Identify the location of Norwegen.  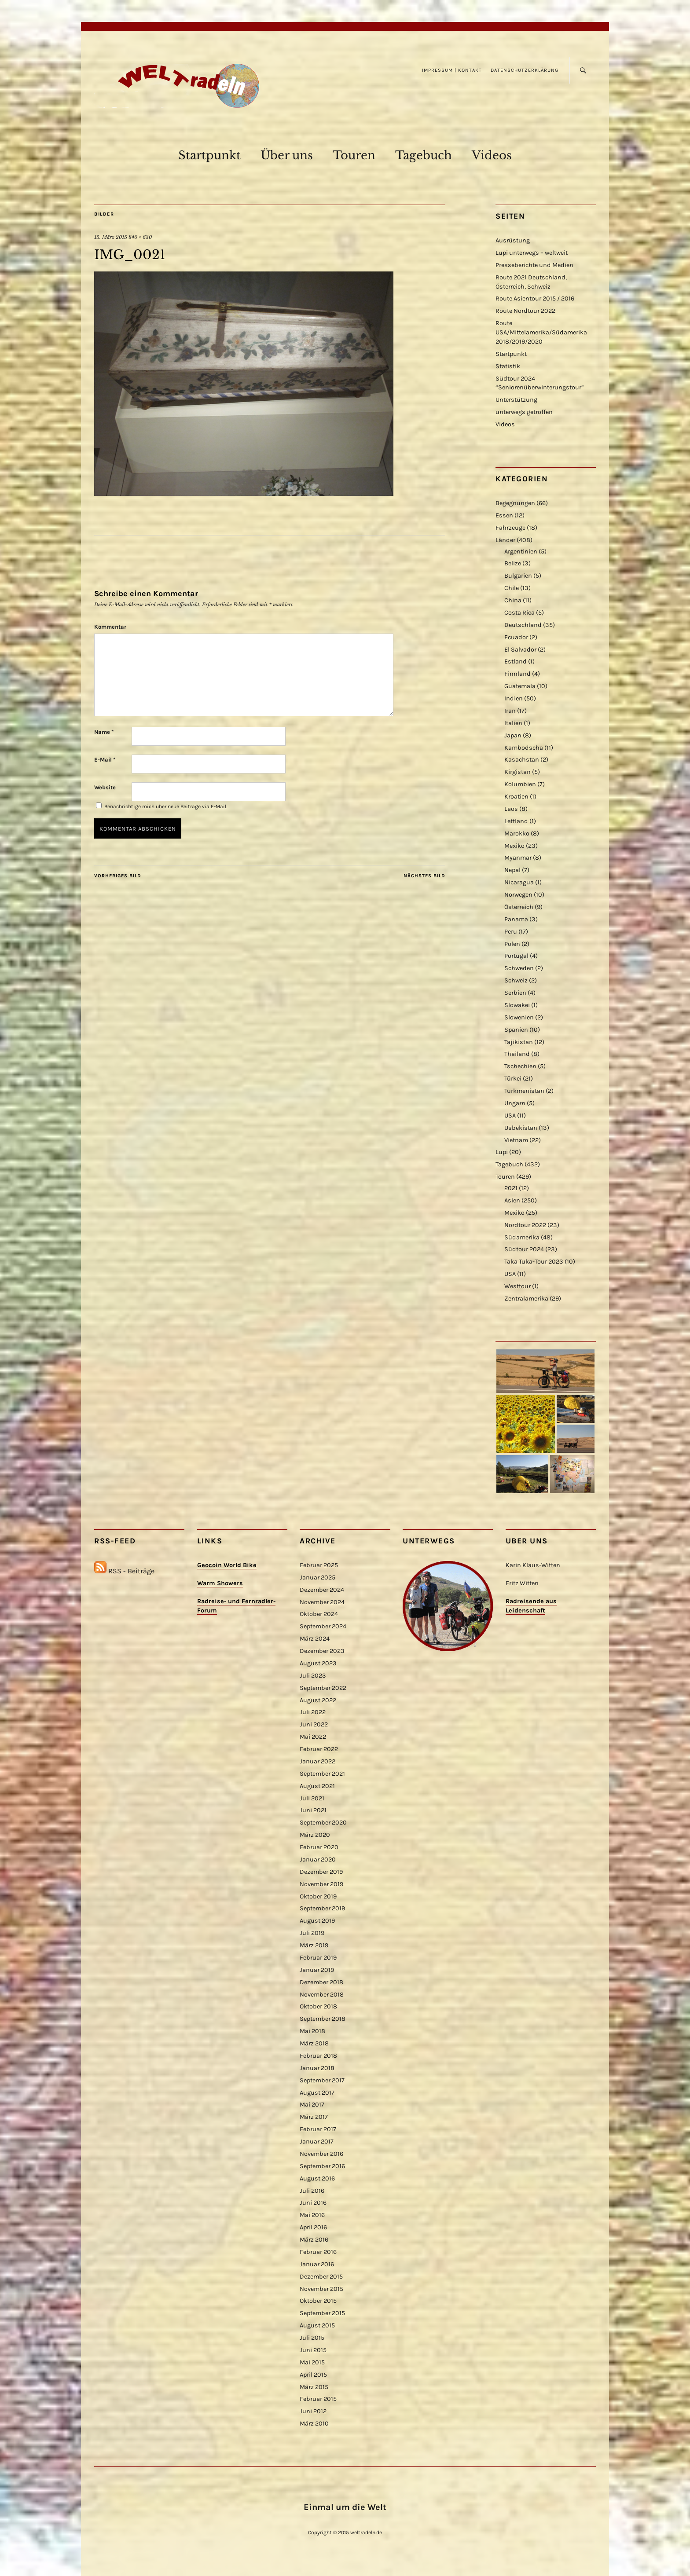
(518, 894).